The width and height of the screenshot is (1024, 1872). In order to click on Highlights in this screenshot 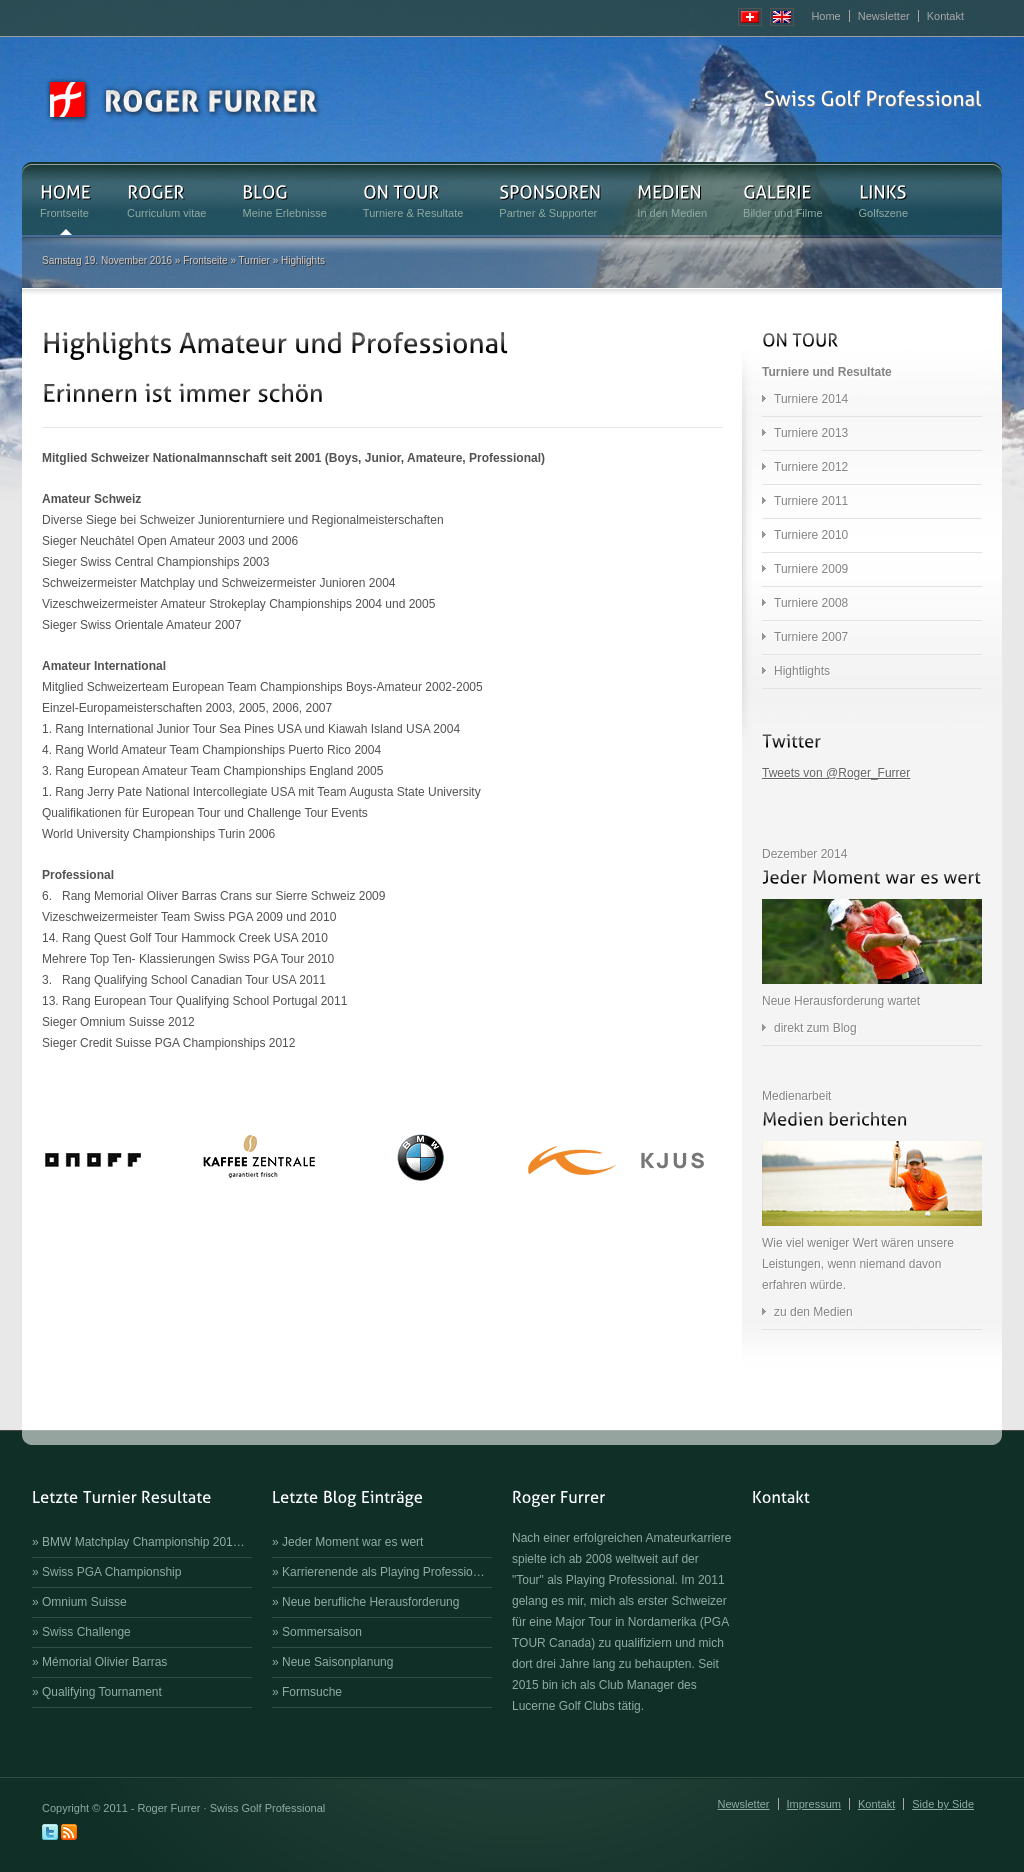, I will do `click(303, 260)`.